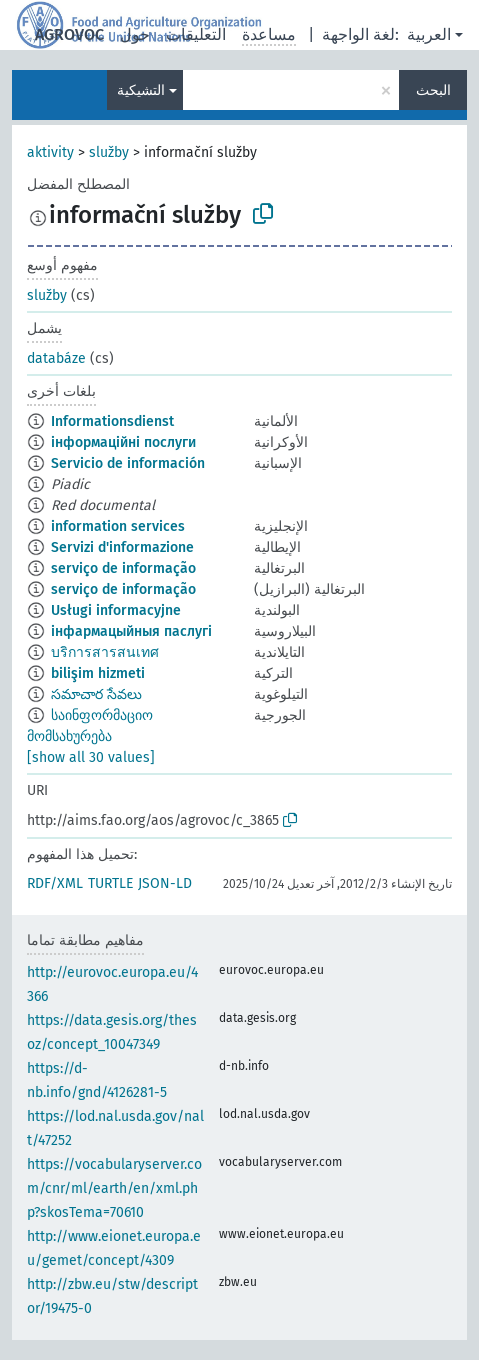 This screenshot has height=1360, width=479. I want to click on https://vocabularyserver.com/cnr/ml/earth/en/xml.php?skosTema=70610, so click(114, 1188).